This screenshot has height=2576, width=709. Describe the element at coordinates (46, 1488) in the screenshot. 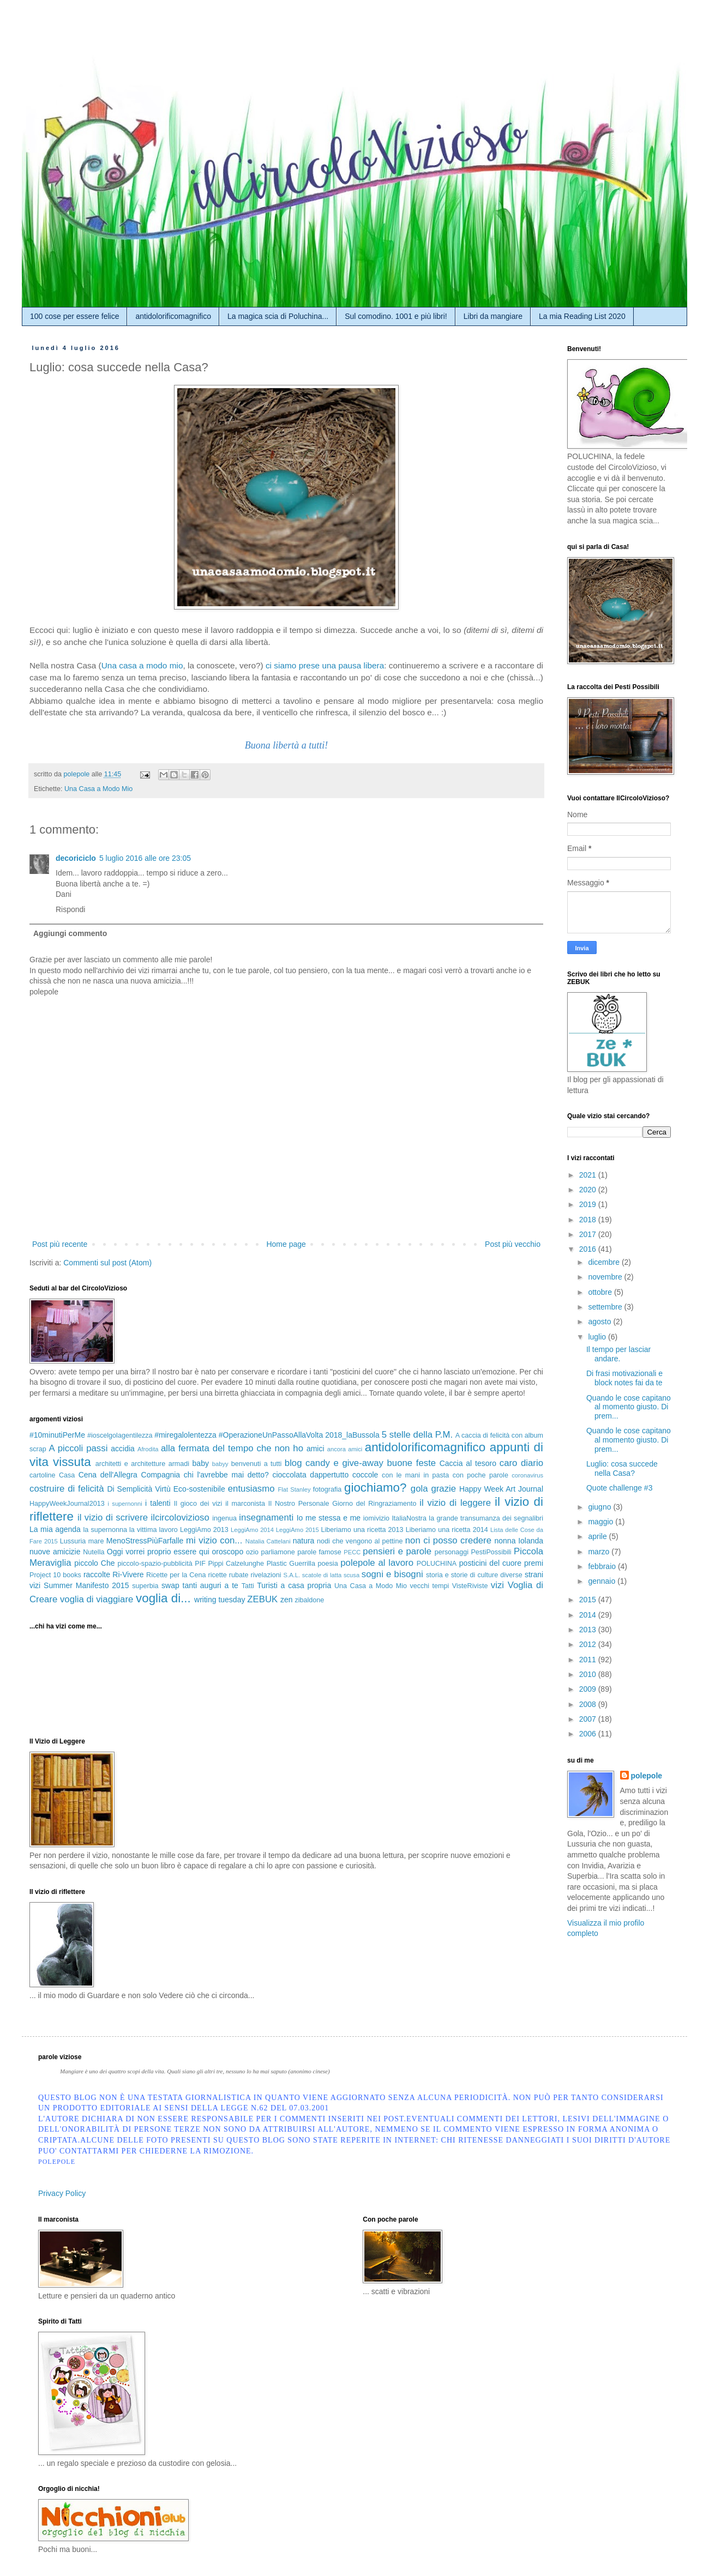

I see `costruire` at that location.